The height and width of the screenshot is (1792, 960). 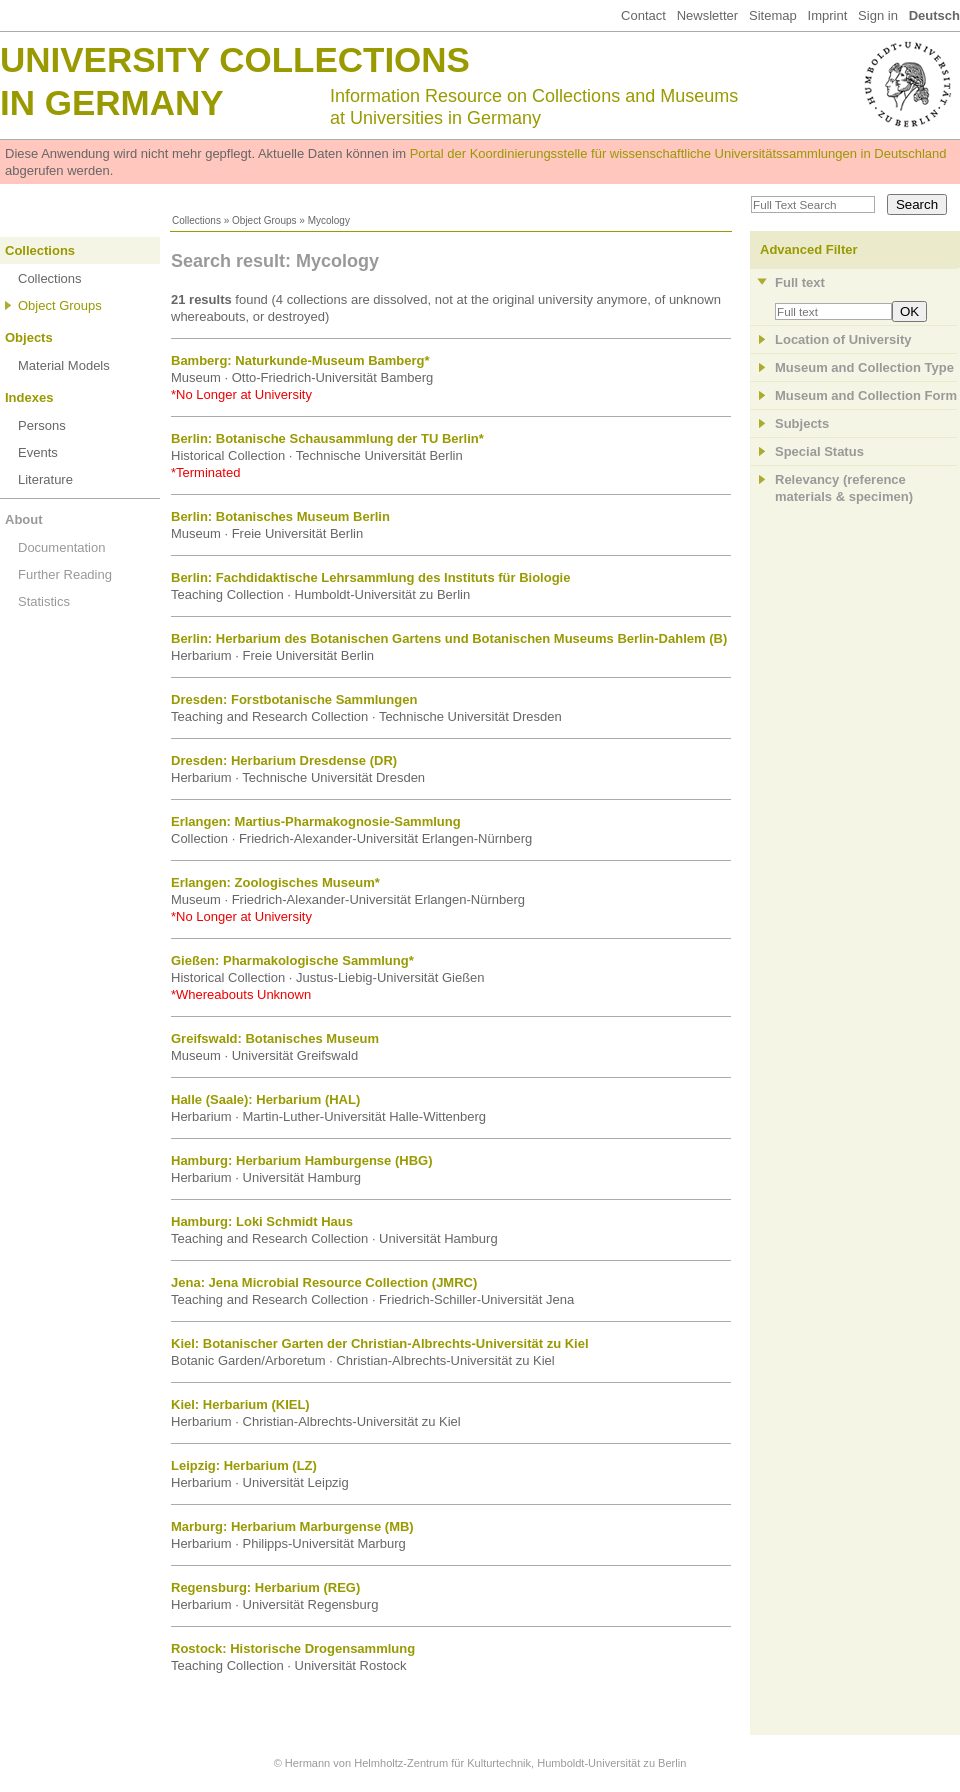 What do you see at coordinates (196, 220) in the screenshot?
I see `Collections` at bounding box center [196, 220].